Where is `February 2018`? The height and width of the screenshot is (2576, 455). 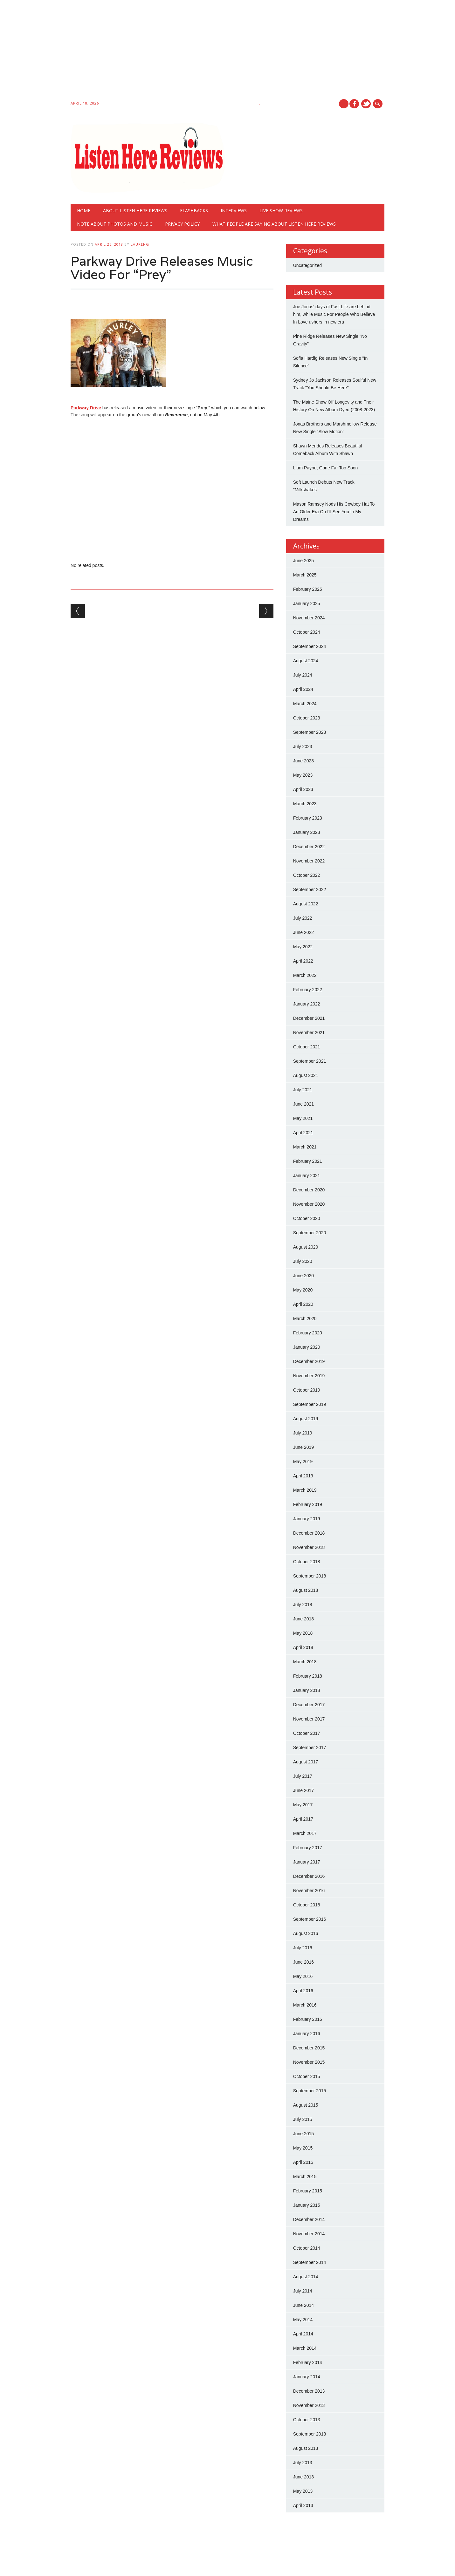 February 2018 is located at coordinates (307, 1676).